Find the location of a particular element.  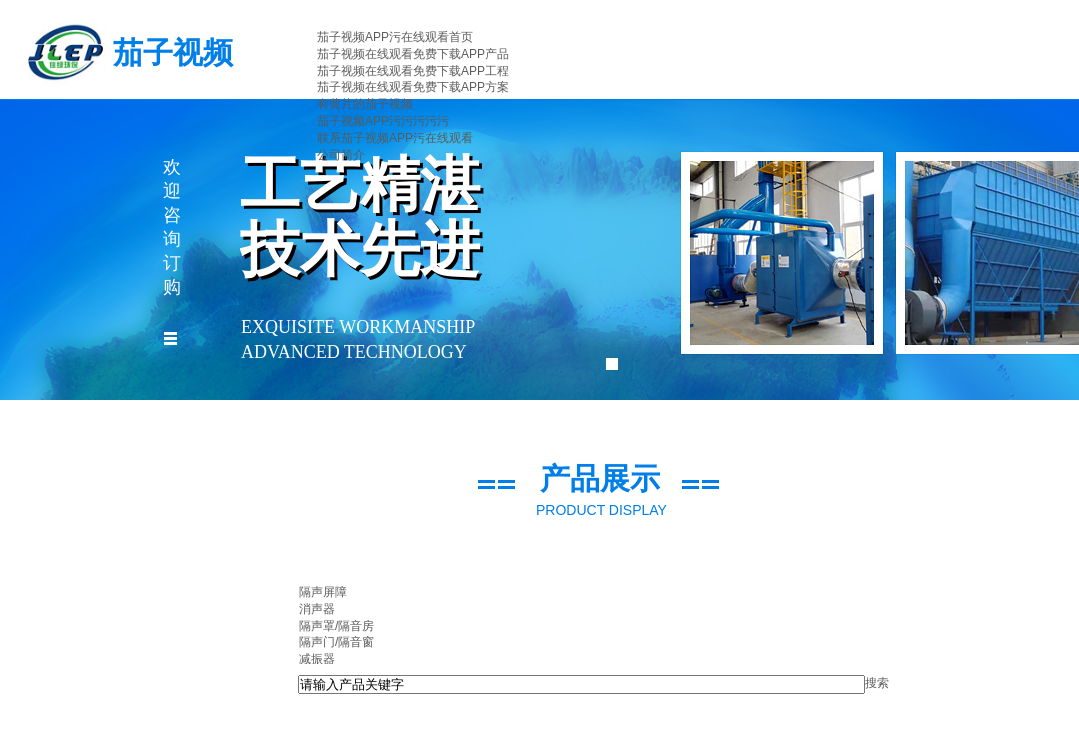

减振器 is located at coordinates (317, 659).